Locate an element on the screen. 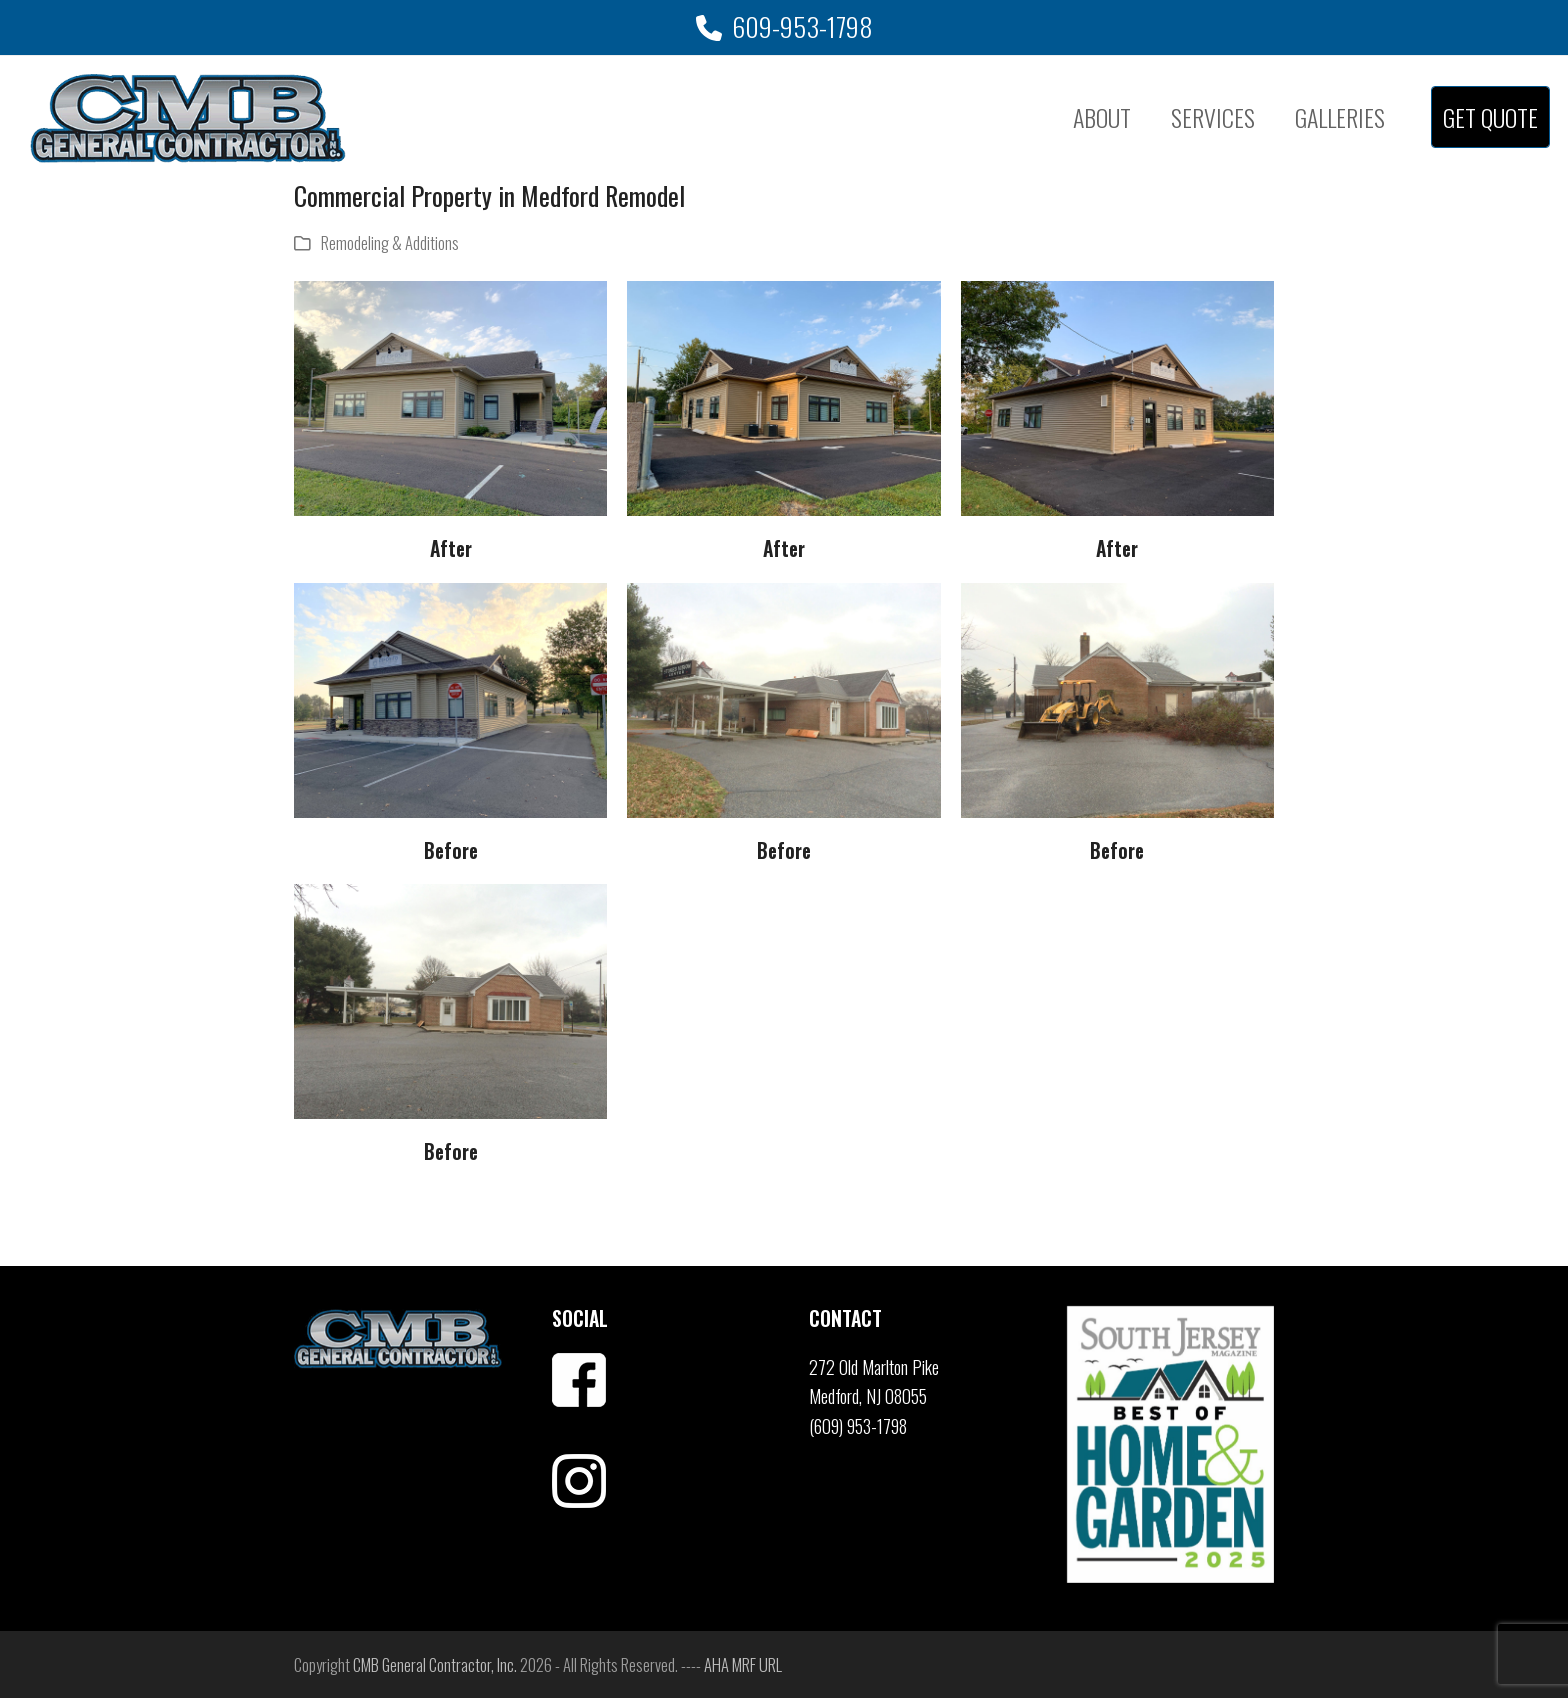  AHA MRF URL is located at coordinates (743, 1664).